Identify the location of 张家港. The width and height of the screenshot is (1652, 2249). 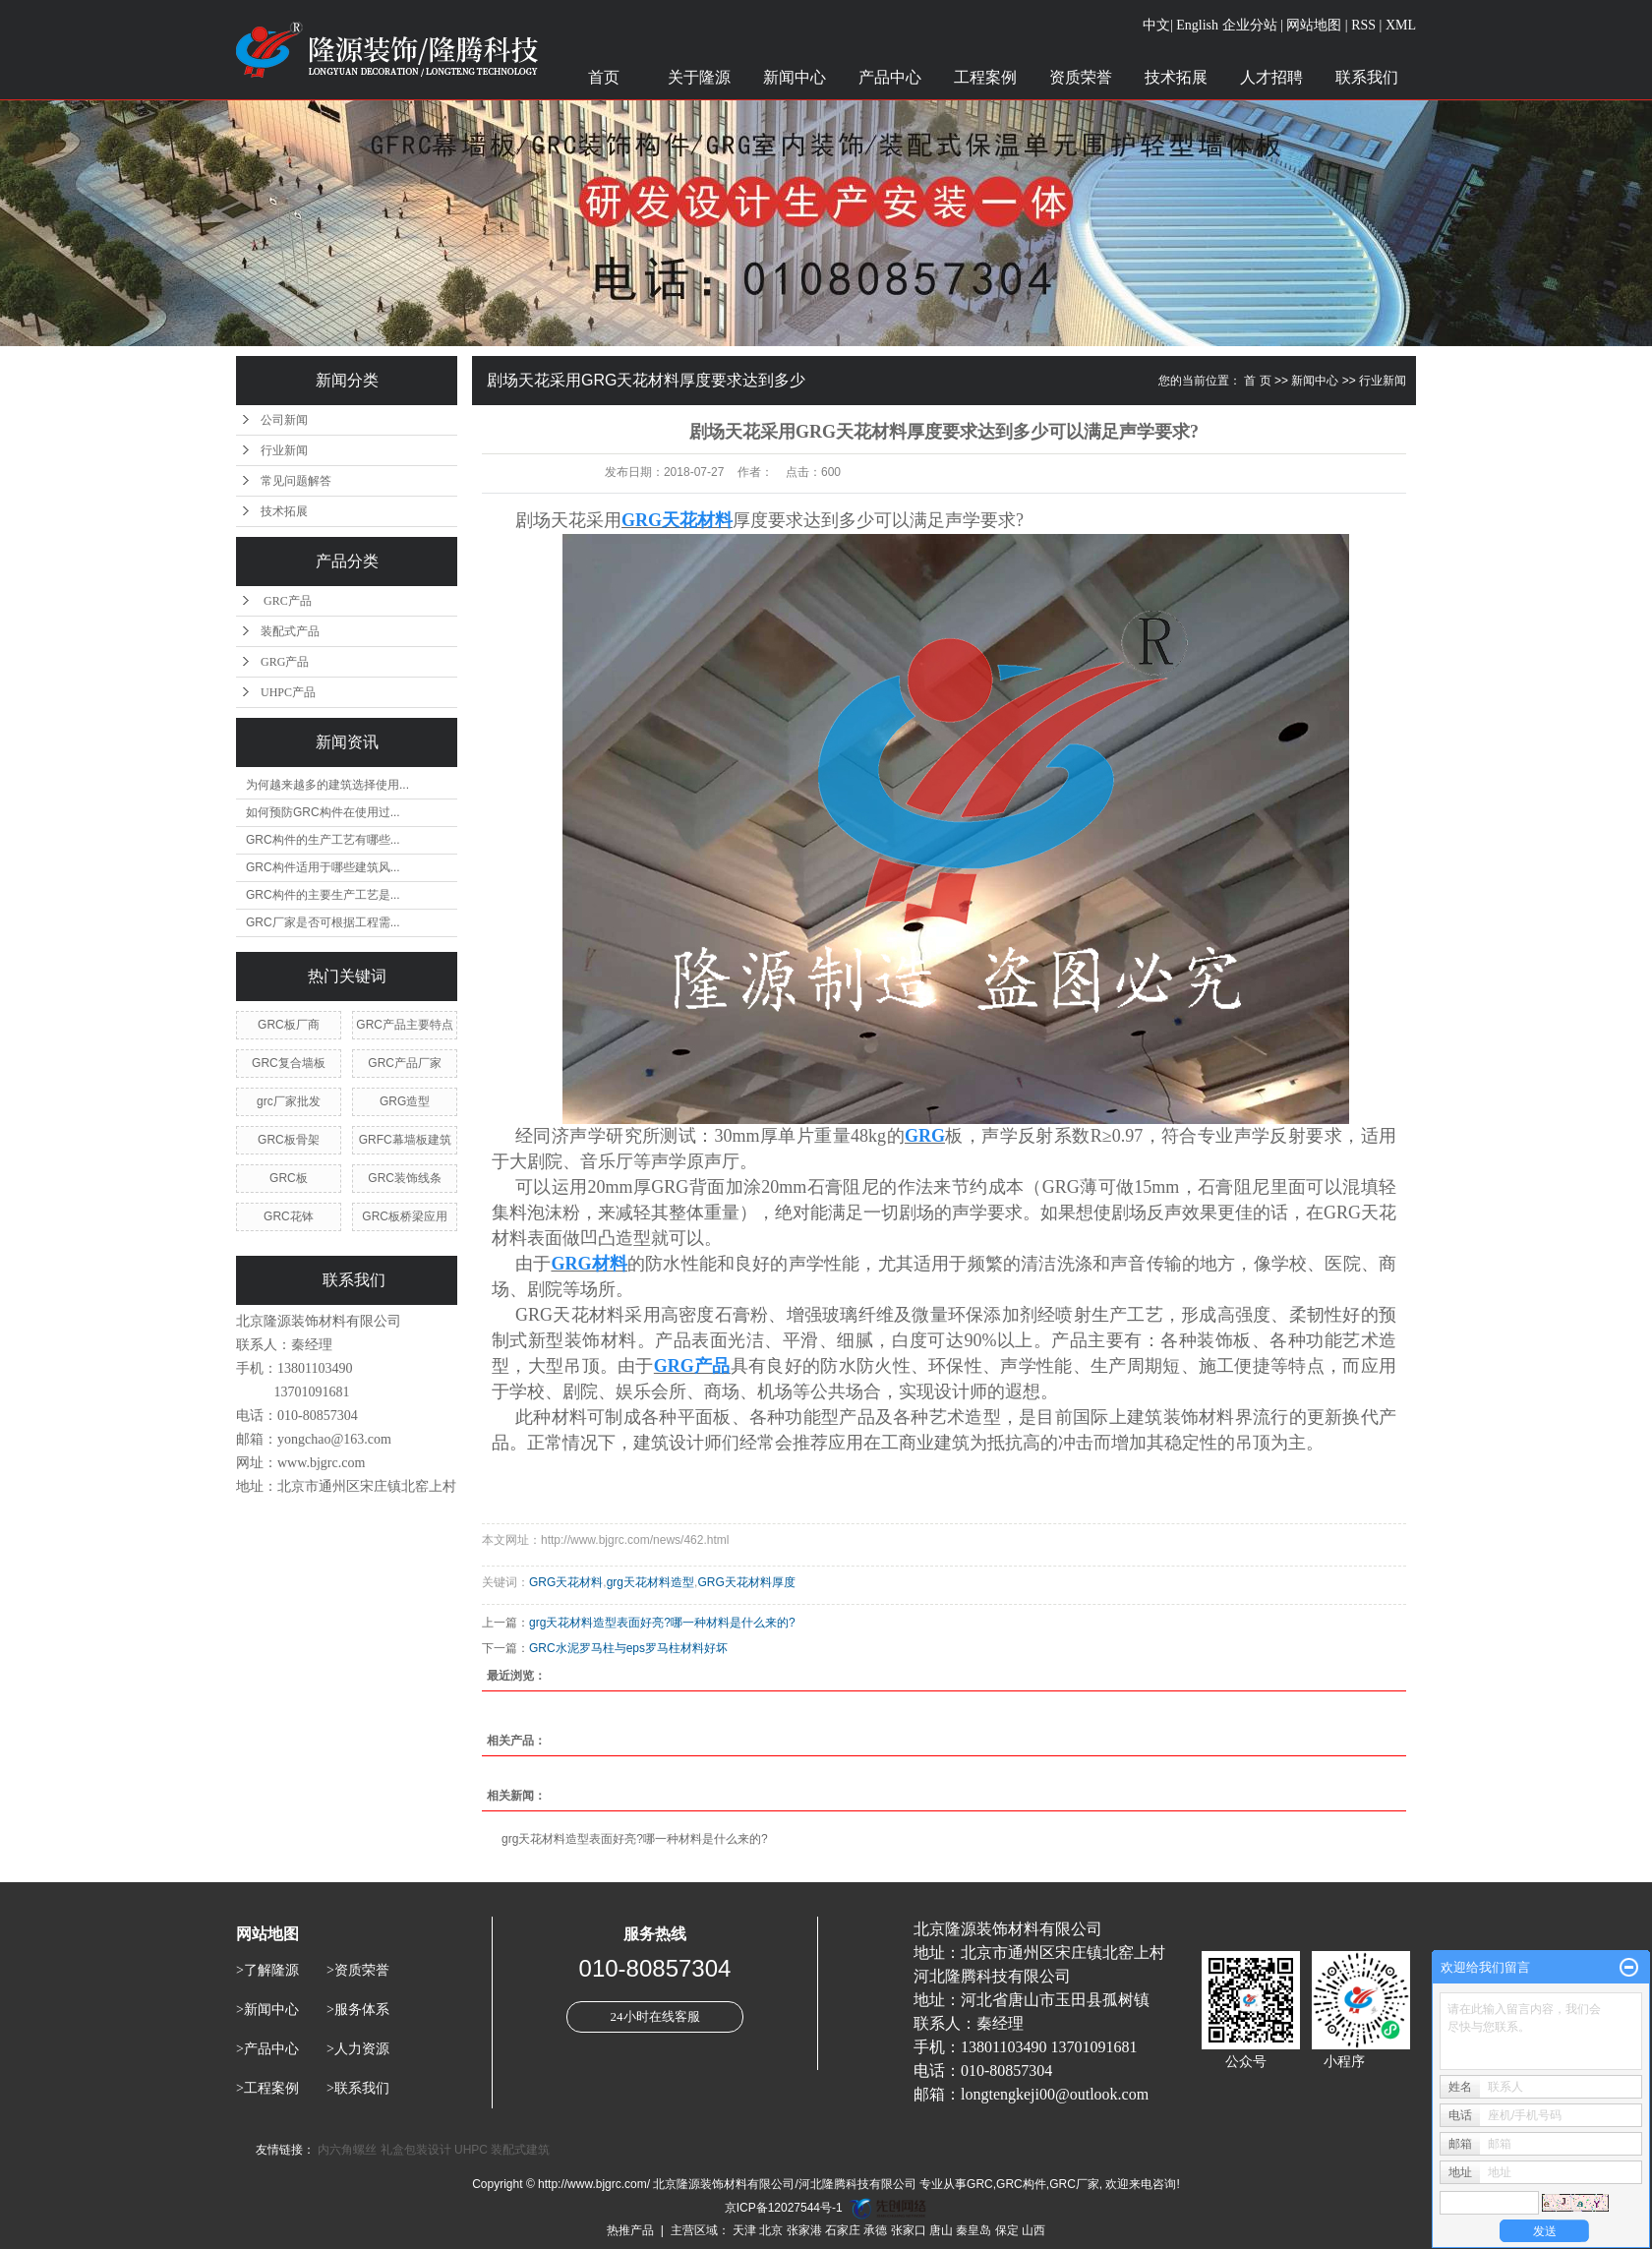
(804, 2230).